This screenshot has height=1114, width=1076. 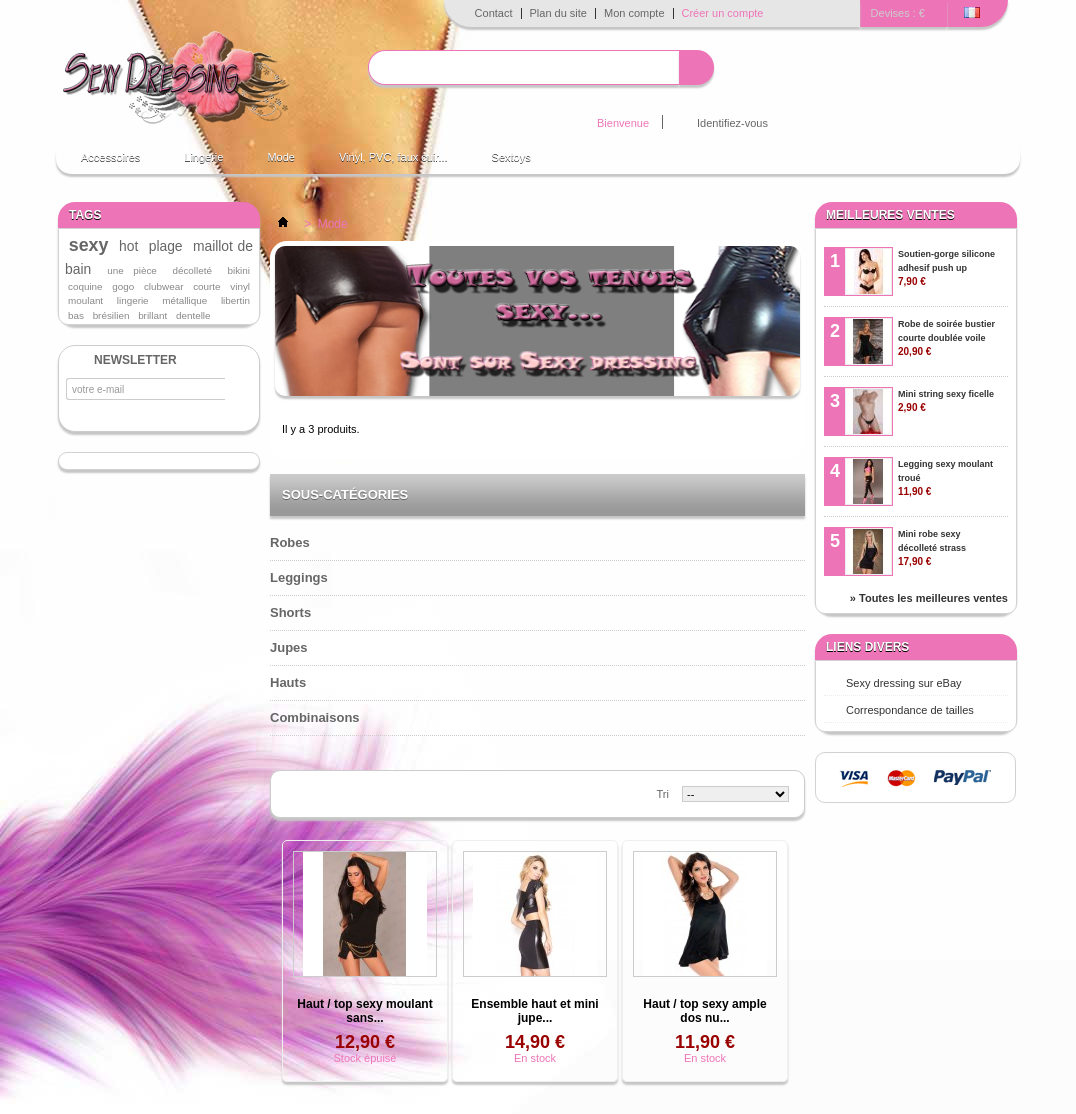 I want to click on Shorts, so click(x=290, y=612).